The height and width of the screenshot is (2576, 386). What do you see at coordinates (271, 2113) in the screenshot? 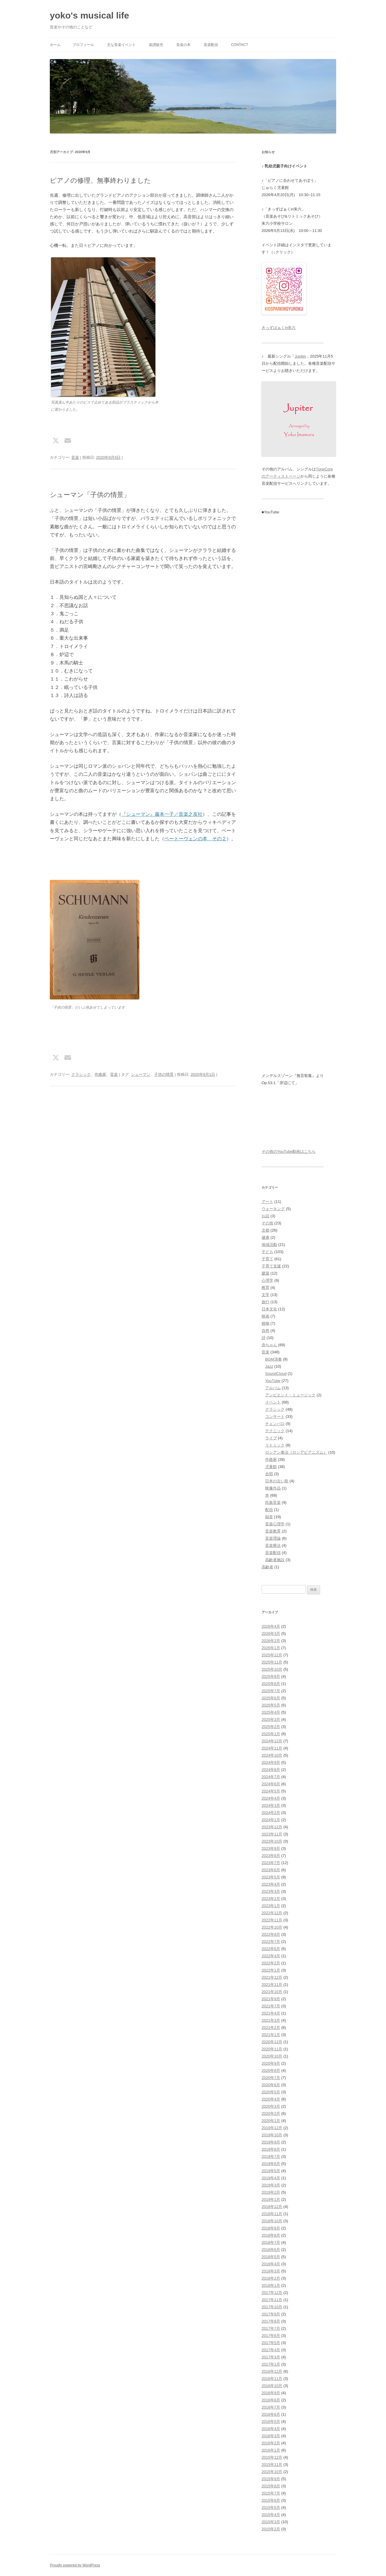
I see `2020年2月` at bounding box center [271, 2113].